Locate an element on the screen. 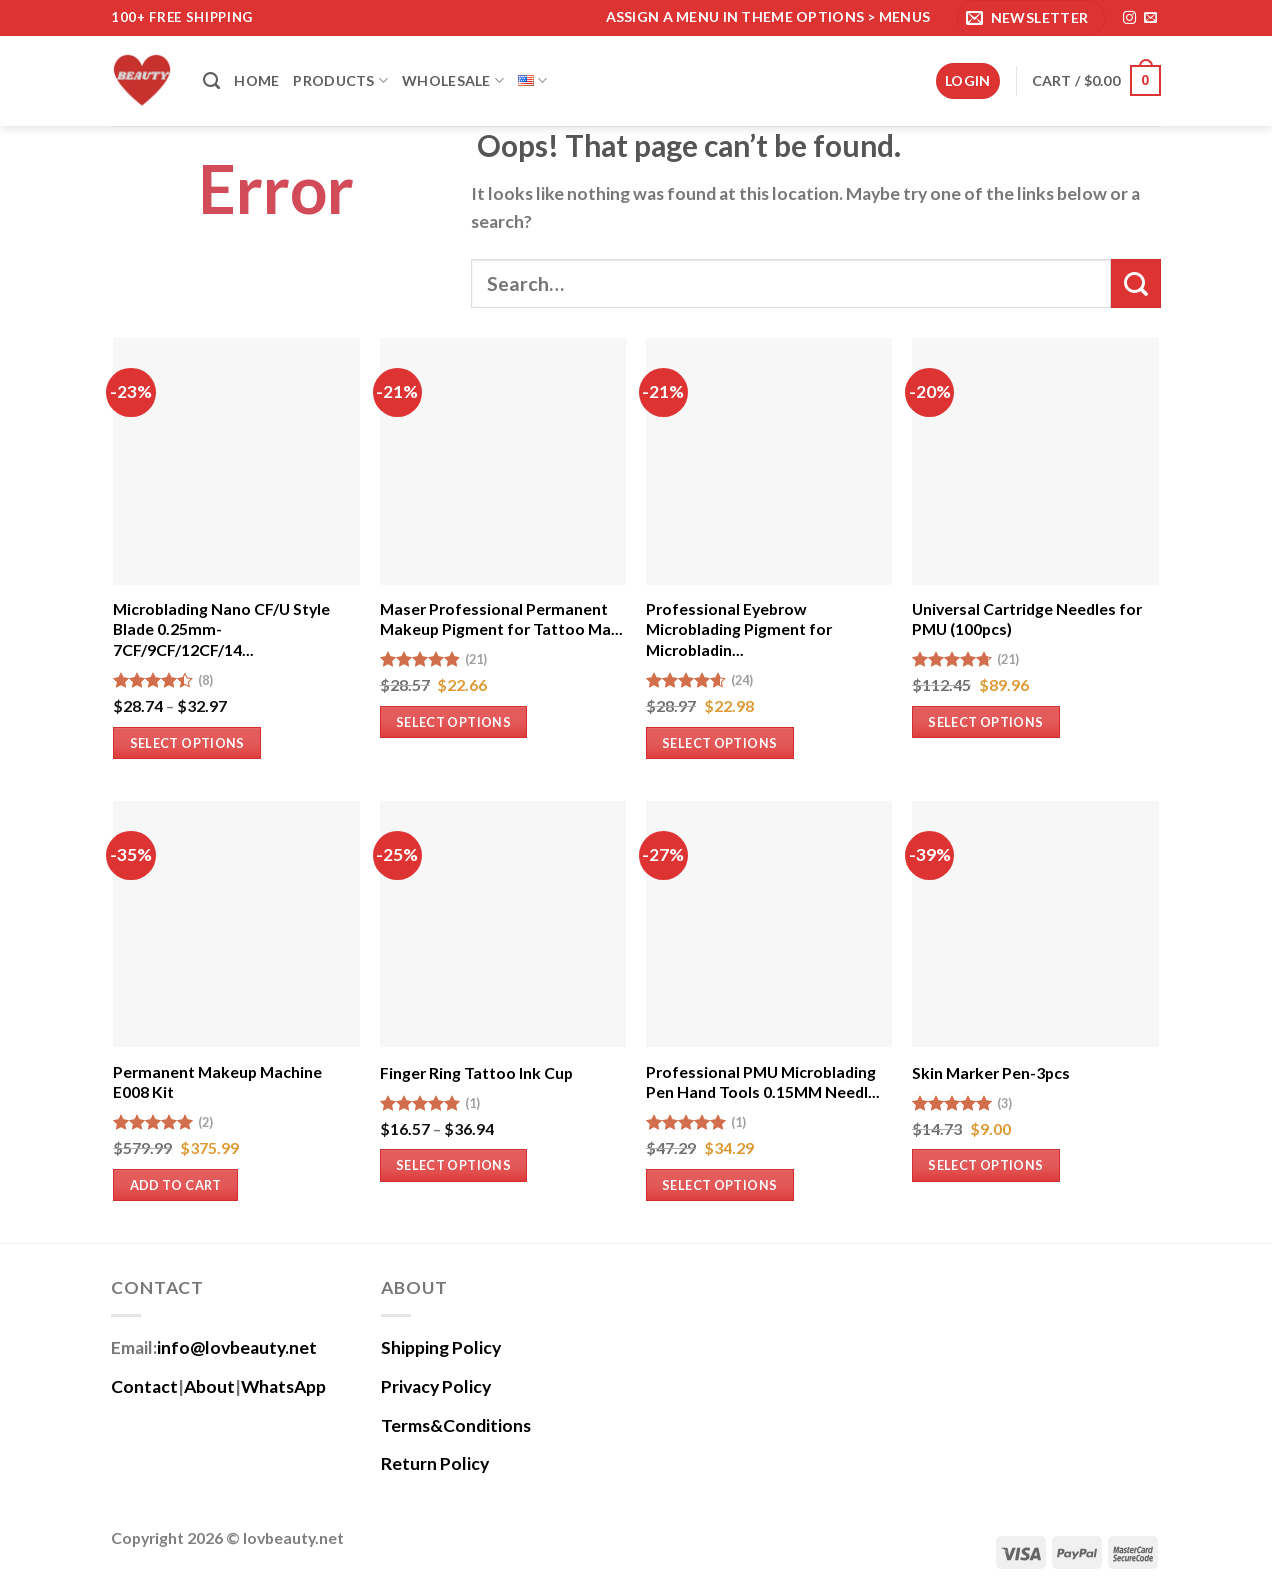 The width and height of the screenshot is (1272, 1592). [Follow on Instagram] is located at coordinates (1129, 18).